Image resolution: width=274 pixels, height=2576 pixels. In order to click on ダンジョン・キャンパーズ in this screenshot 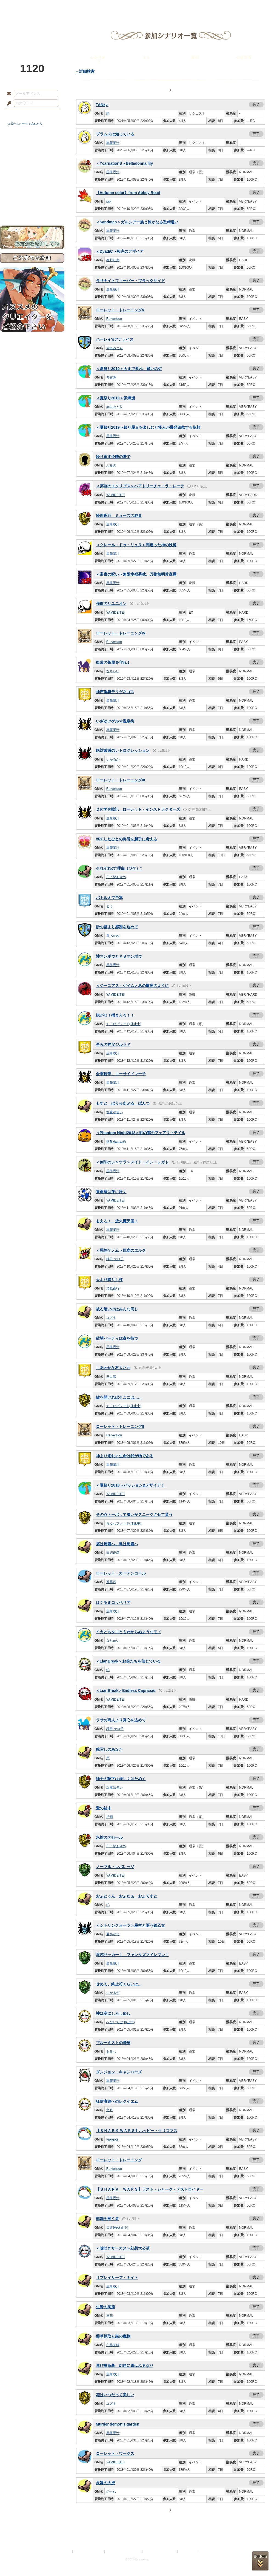, I will do `click(119, 2072)`.